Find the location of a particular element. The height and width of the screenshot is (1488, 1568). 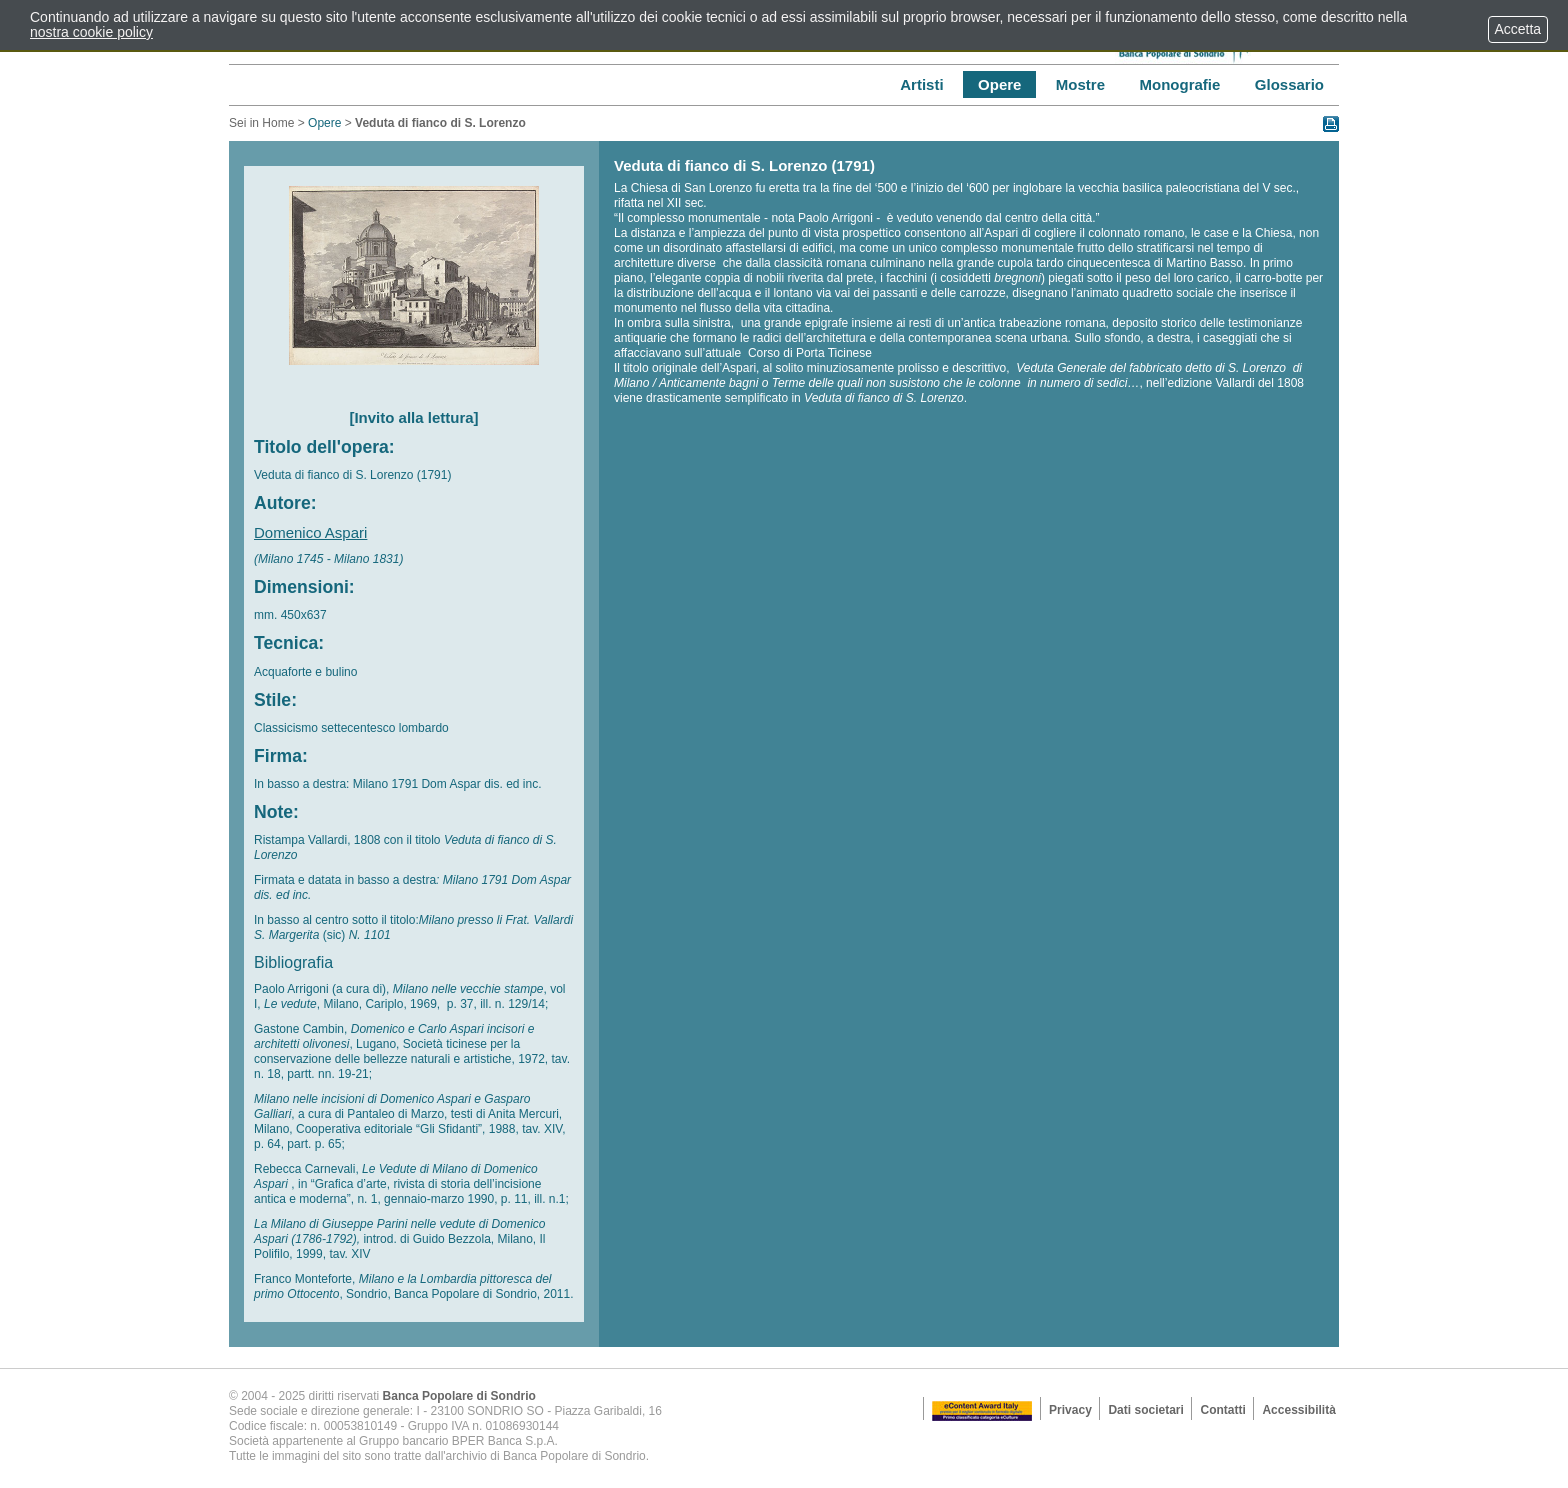

[Invito alla lettura] is located at coordinates (413, 417).